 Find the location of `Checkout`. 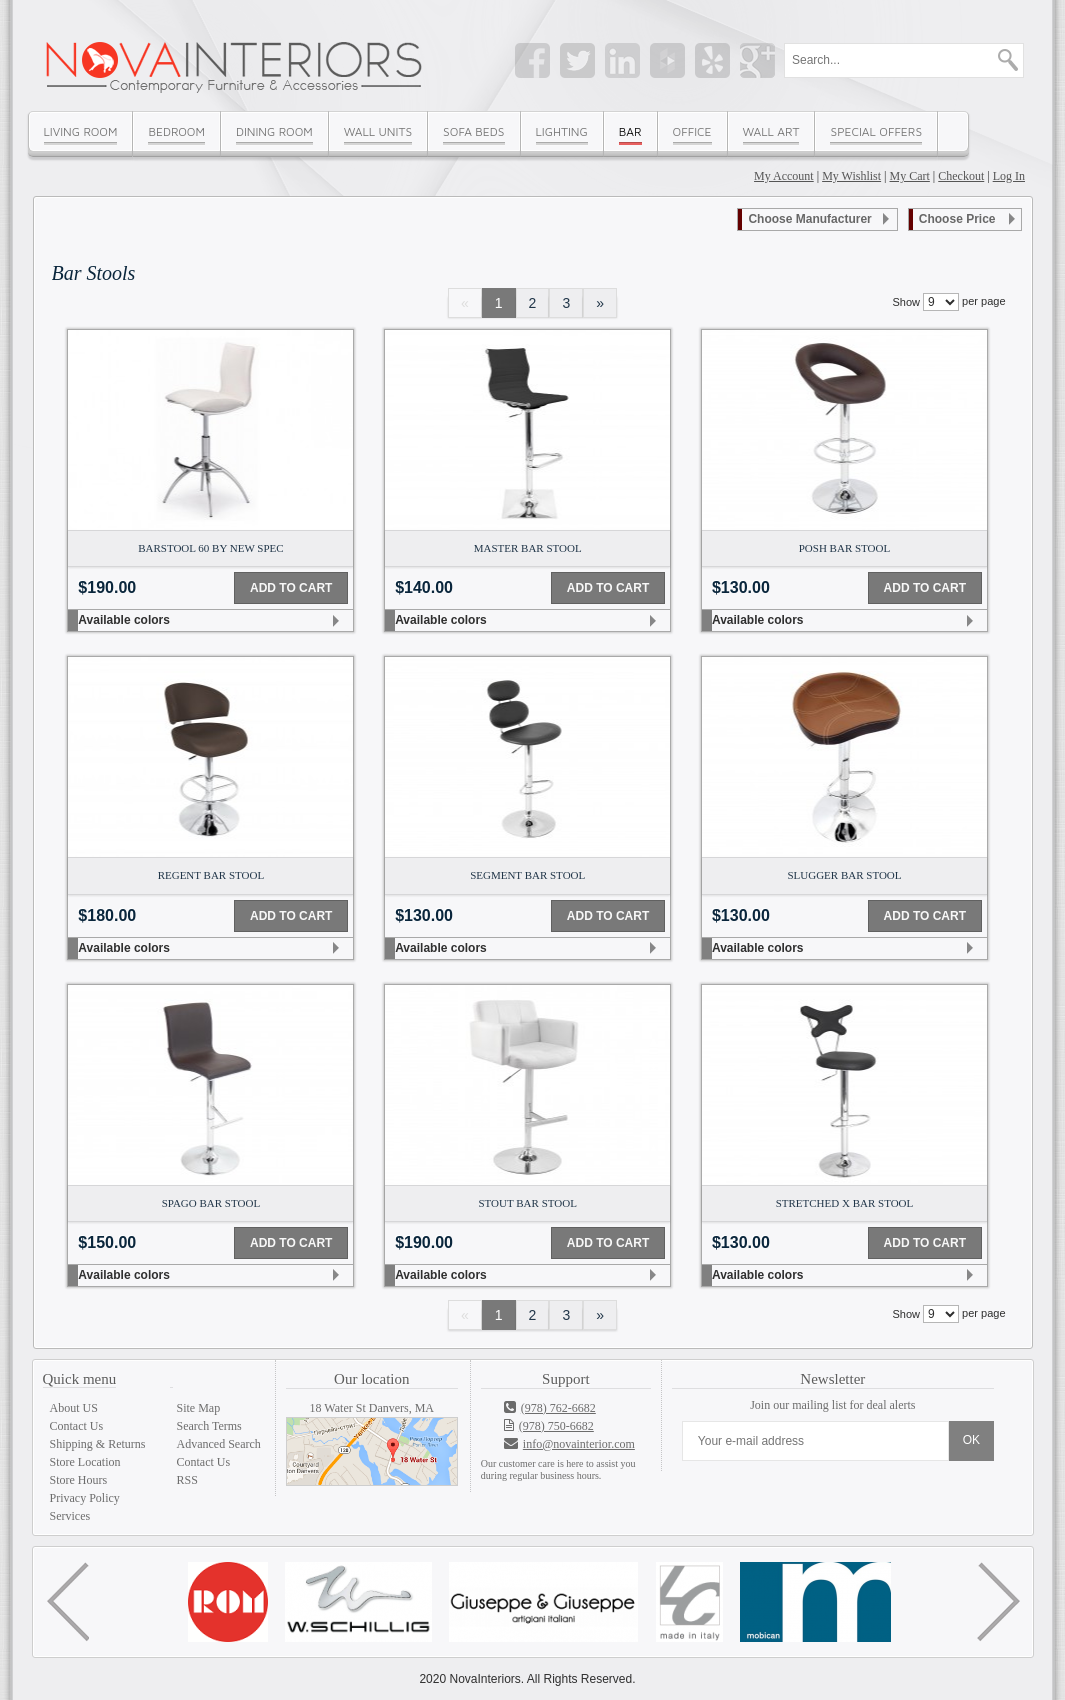

Checkout is located at coordinates (961, 176).